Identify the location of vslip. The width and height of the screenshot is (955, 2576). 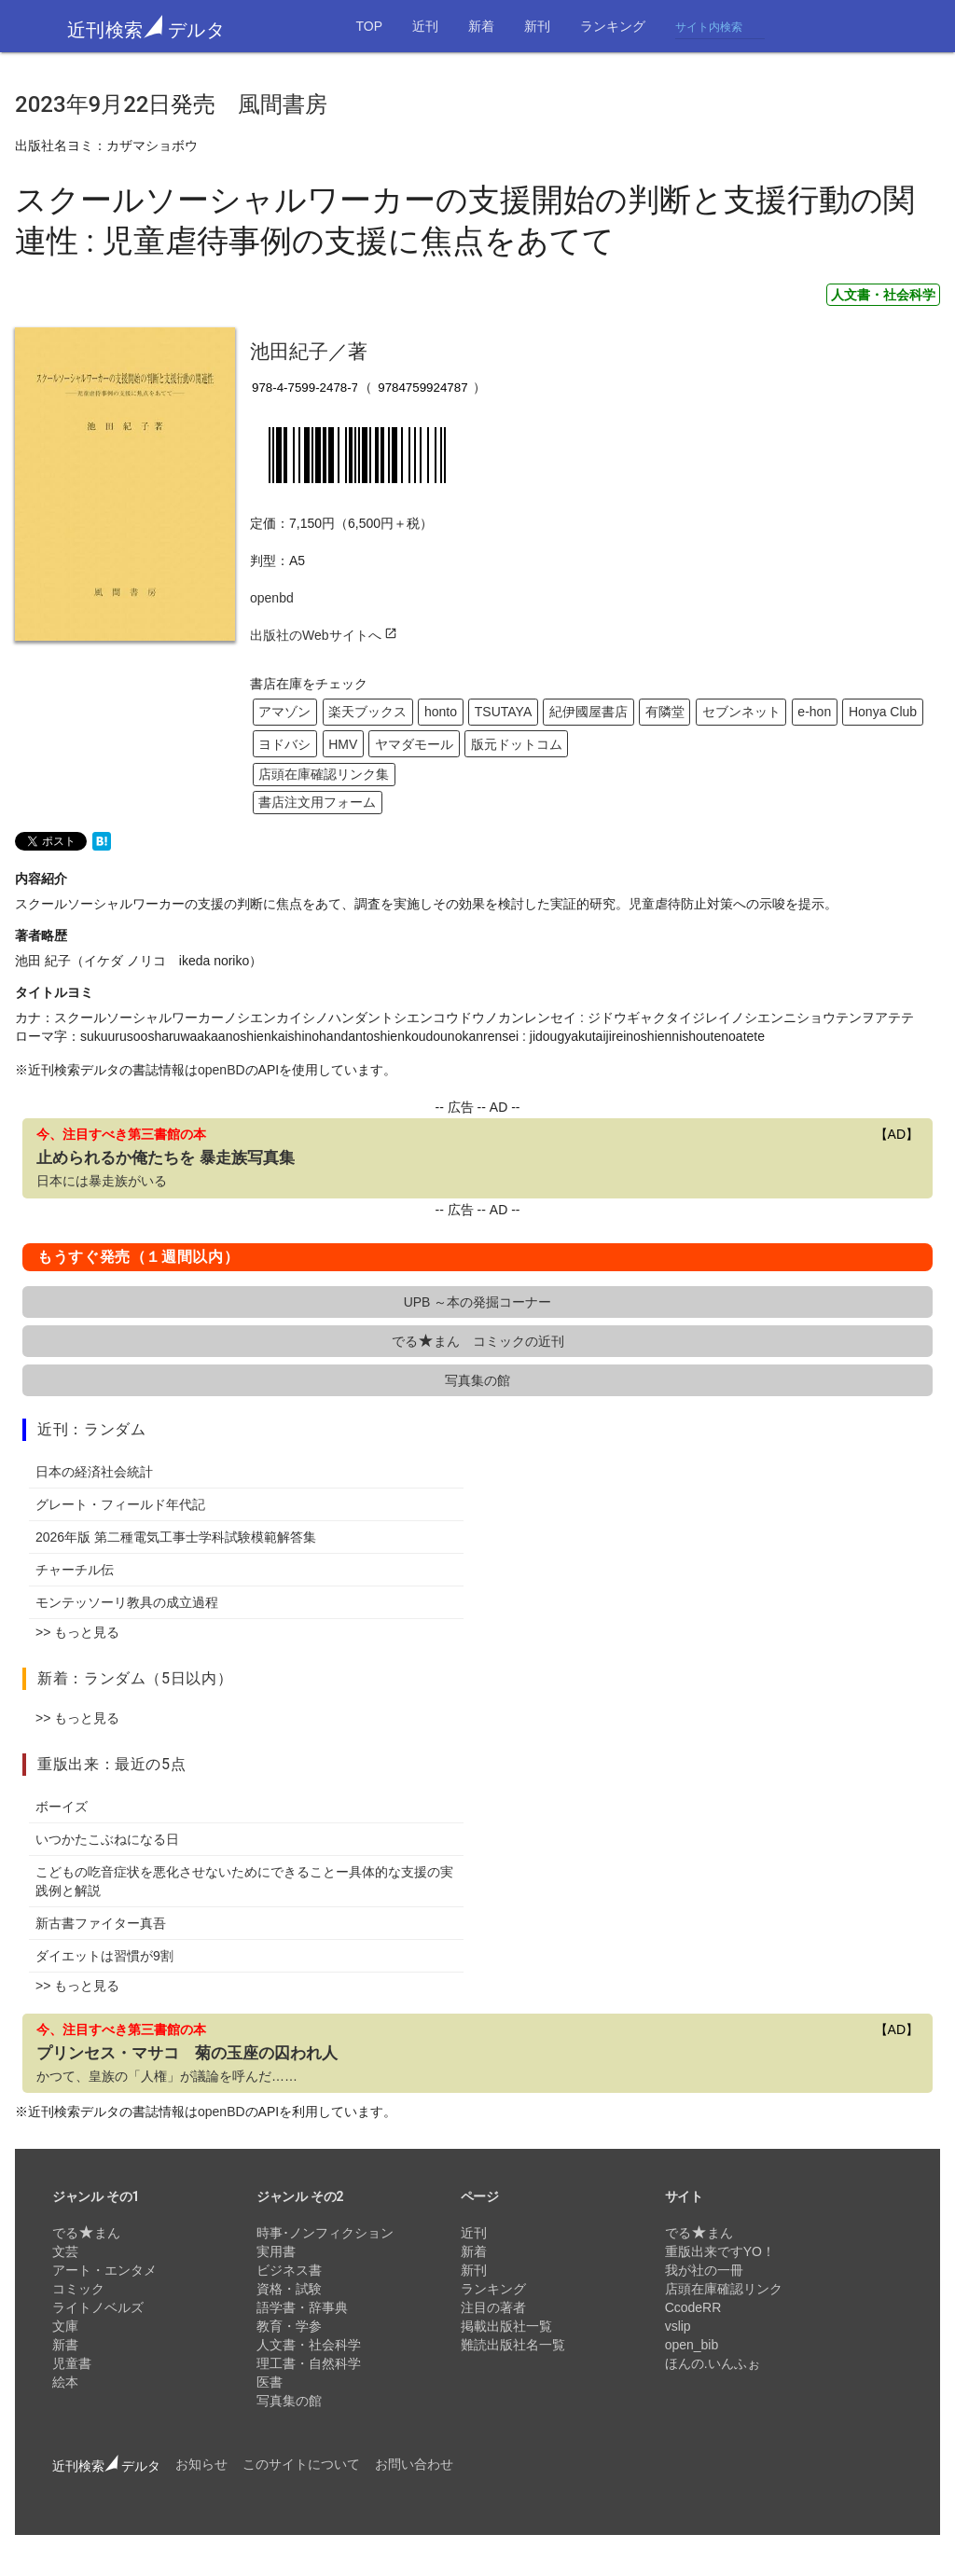
(678, 2326).